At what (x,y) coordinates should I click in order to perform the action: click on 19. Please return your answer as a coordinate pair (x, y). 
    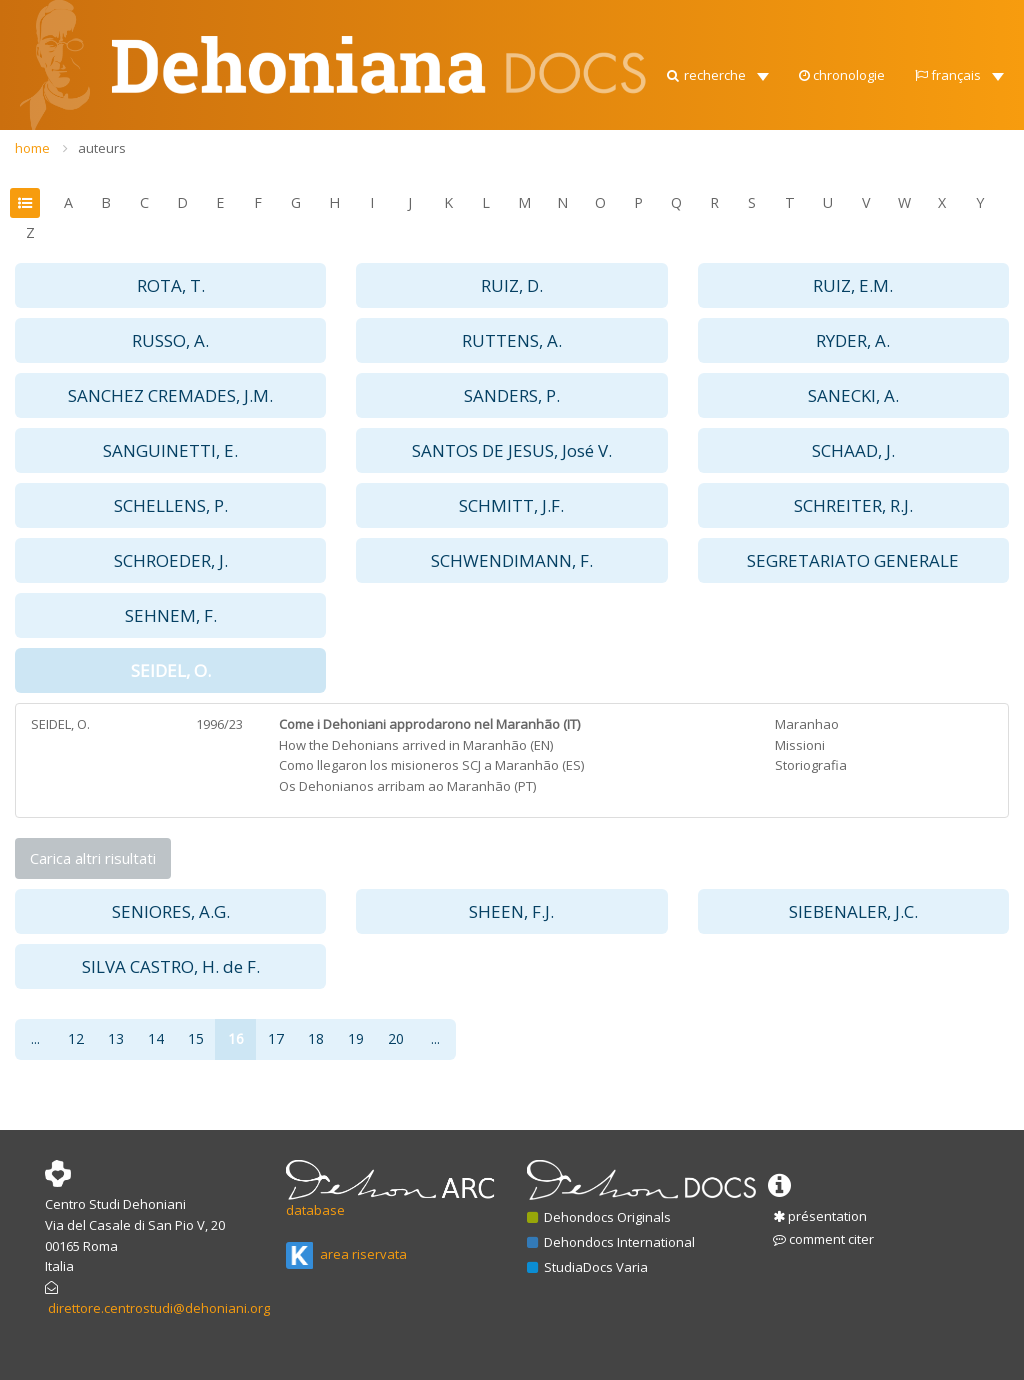
    Looking at the image, I should click on (356, 1038).